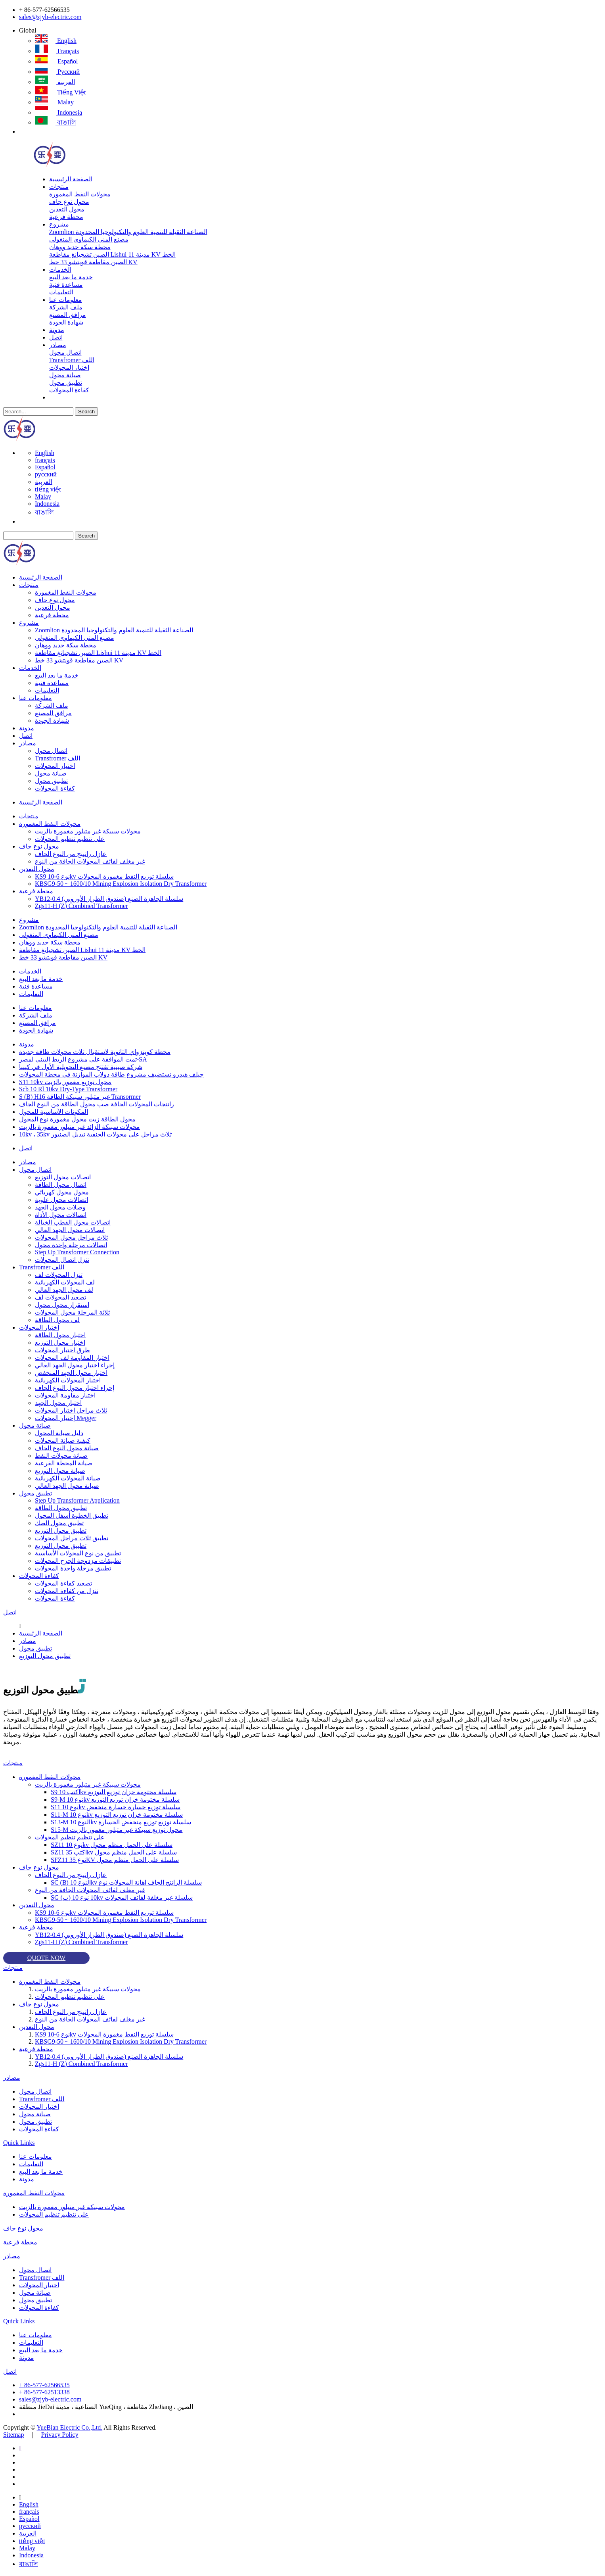 This screenshot has height=2576, width=605. What do you see at coordinates (59, 1433) in the screenshot?
I see `دليل صيانة المحول` at bounding box center [59, 1433].